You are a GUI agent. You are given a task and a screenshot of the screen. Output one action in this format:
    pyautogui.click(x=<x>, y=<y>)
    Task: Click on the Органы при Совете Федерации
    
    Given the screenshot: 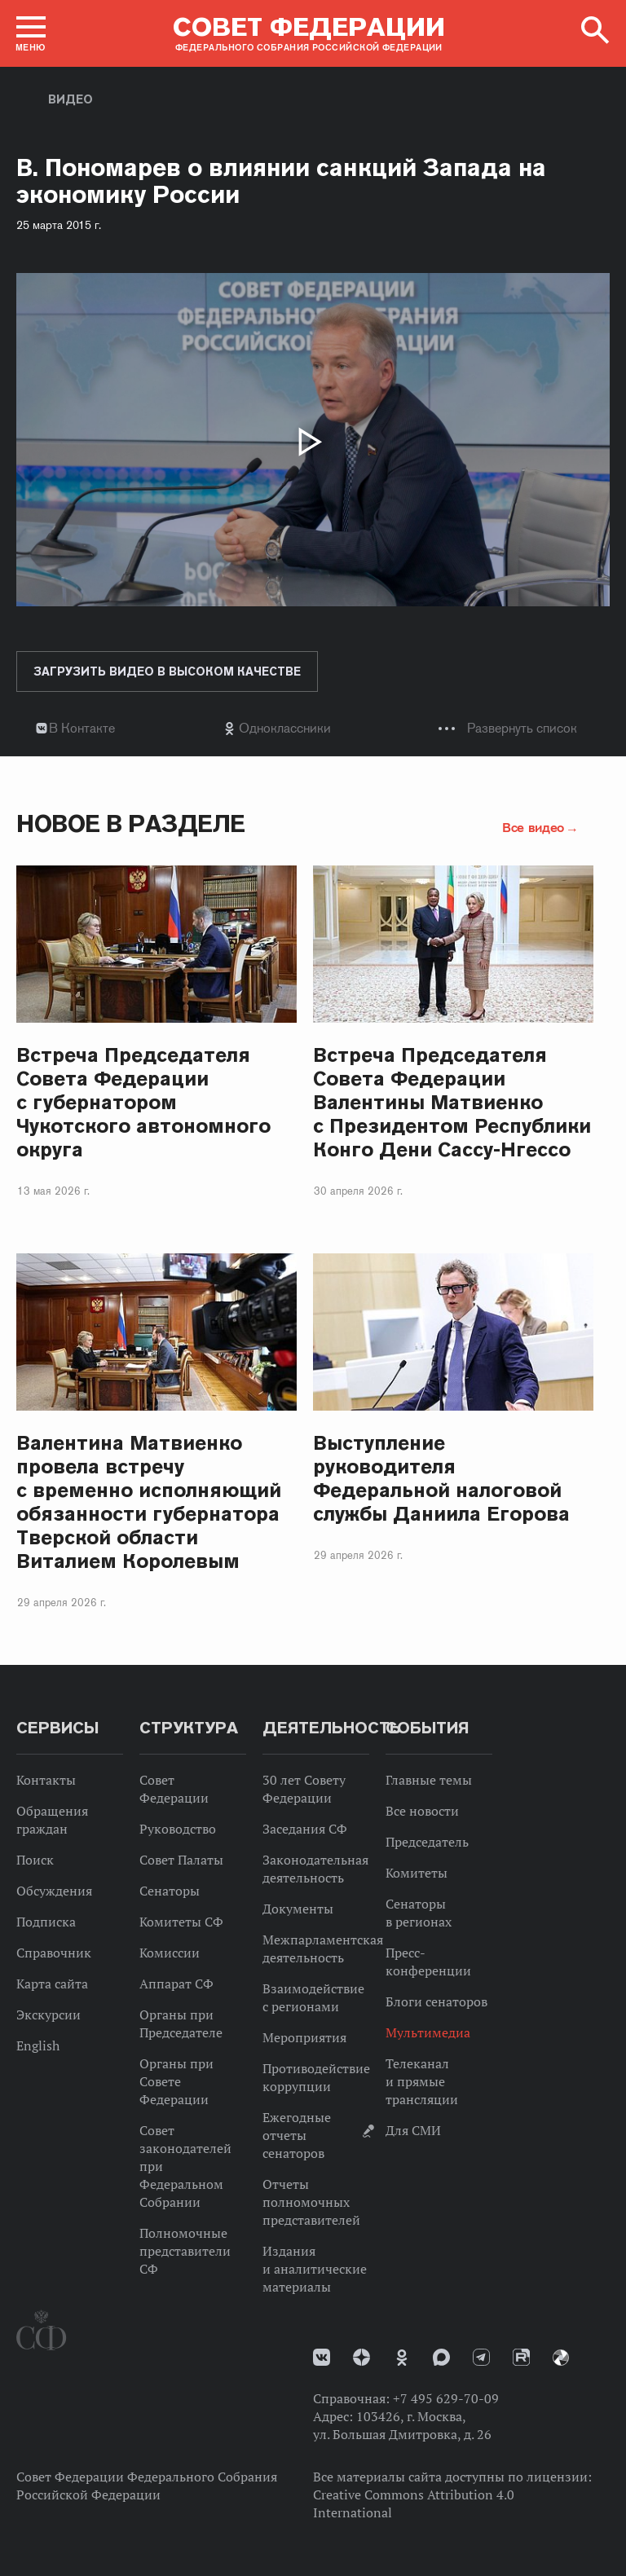 What is the action you would take?
    pyautogui.click(x=176, y=2081)
    